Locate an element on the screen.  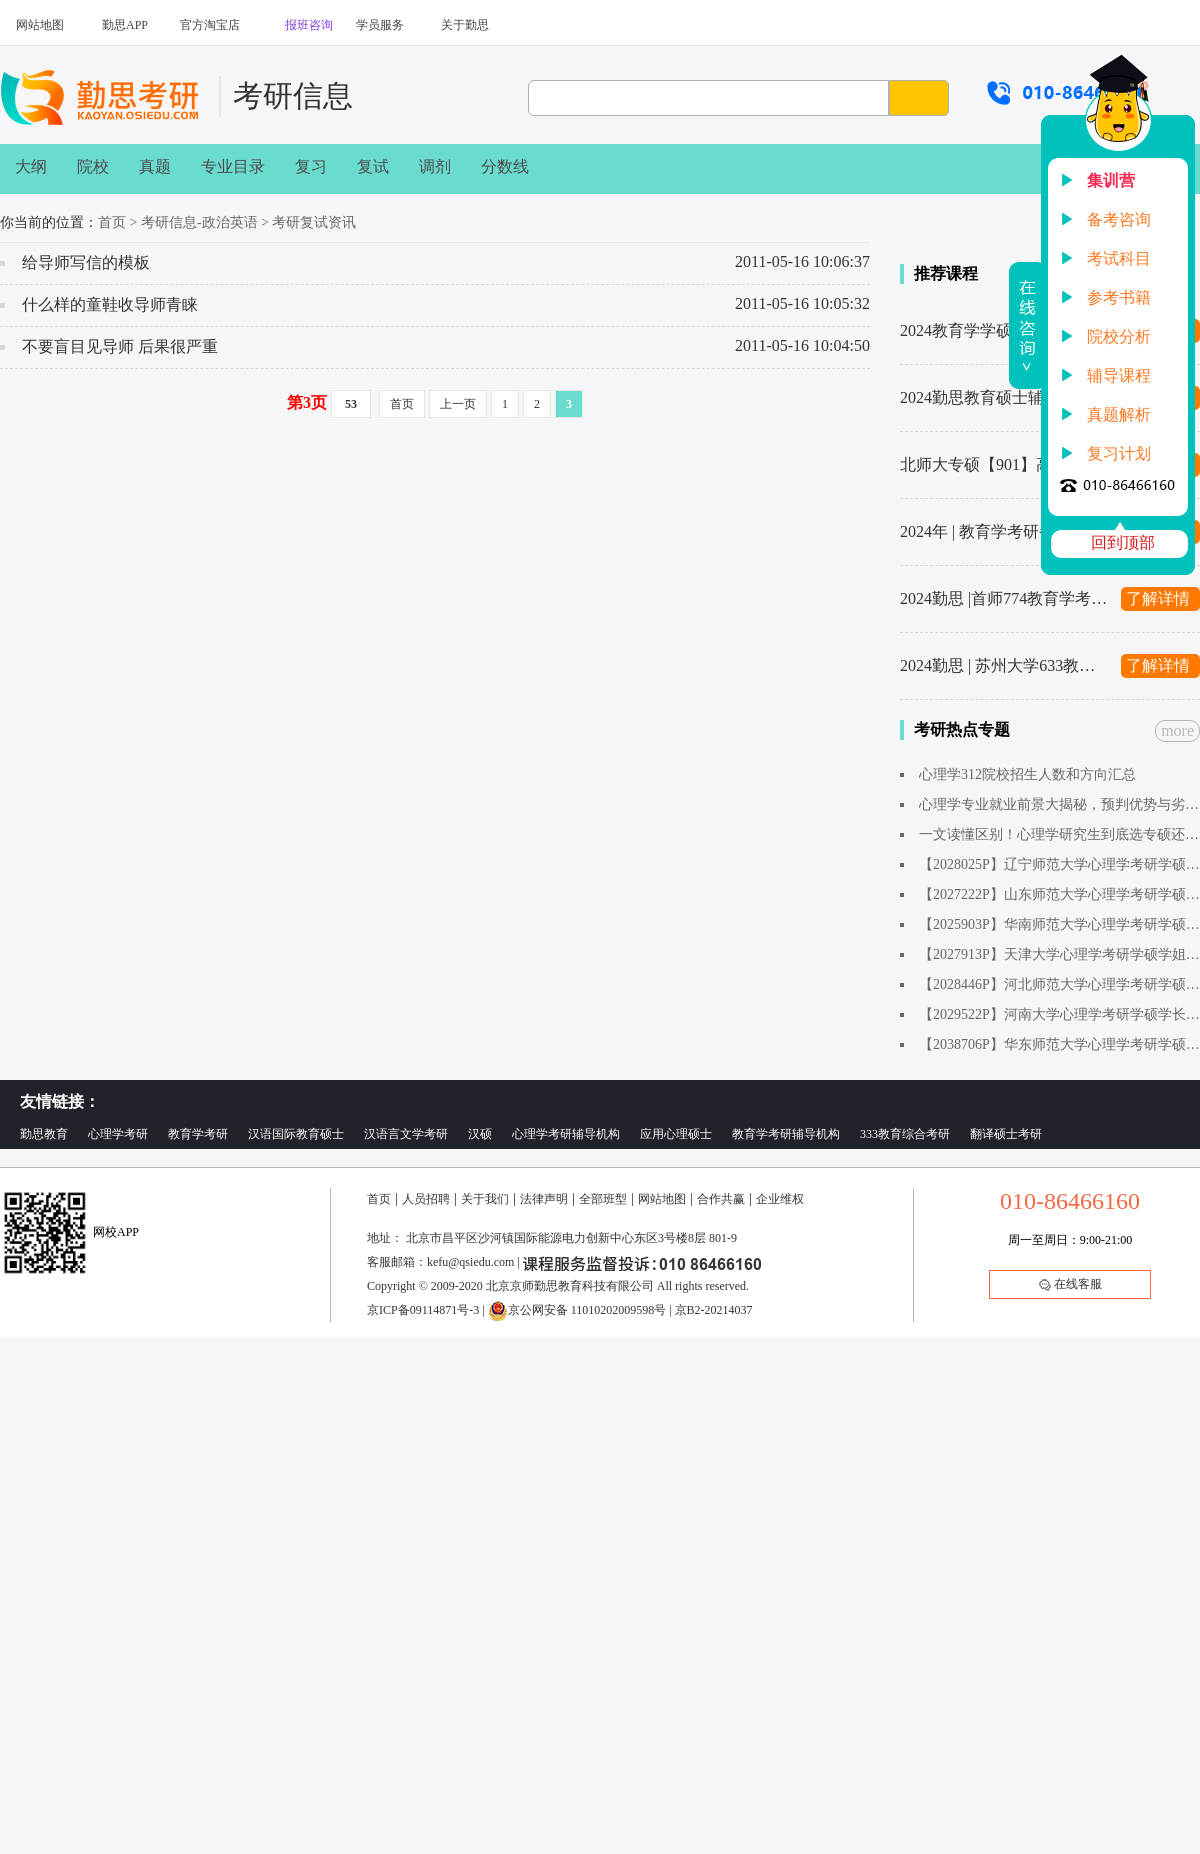
汉语国际教育硕士 is located at coordinates (296, 1134).